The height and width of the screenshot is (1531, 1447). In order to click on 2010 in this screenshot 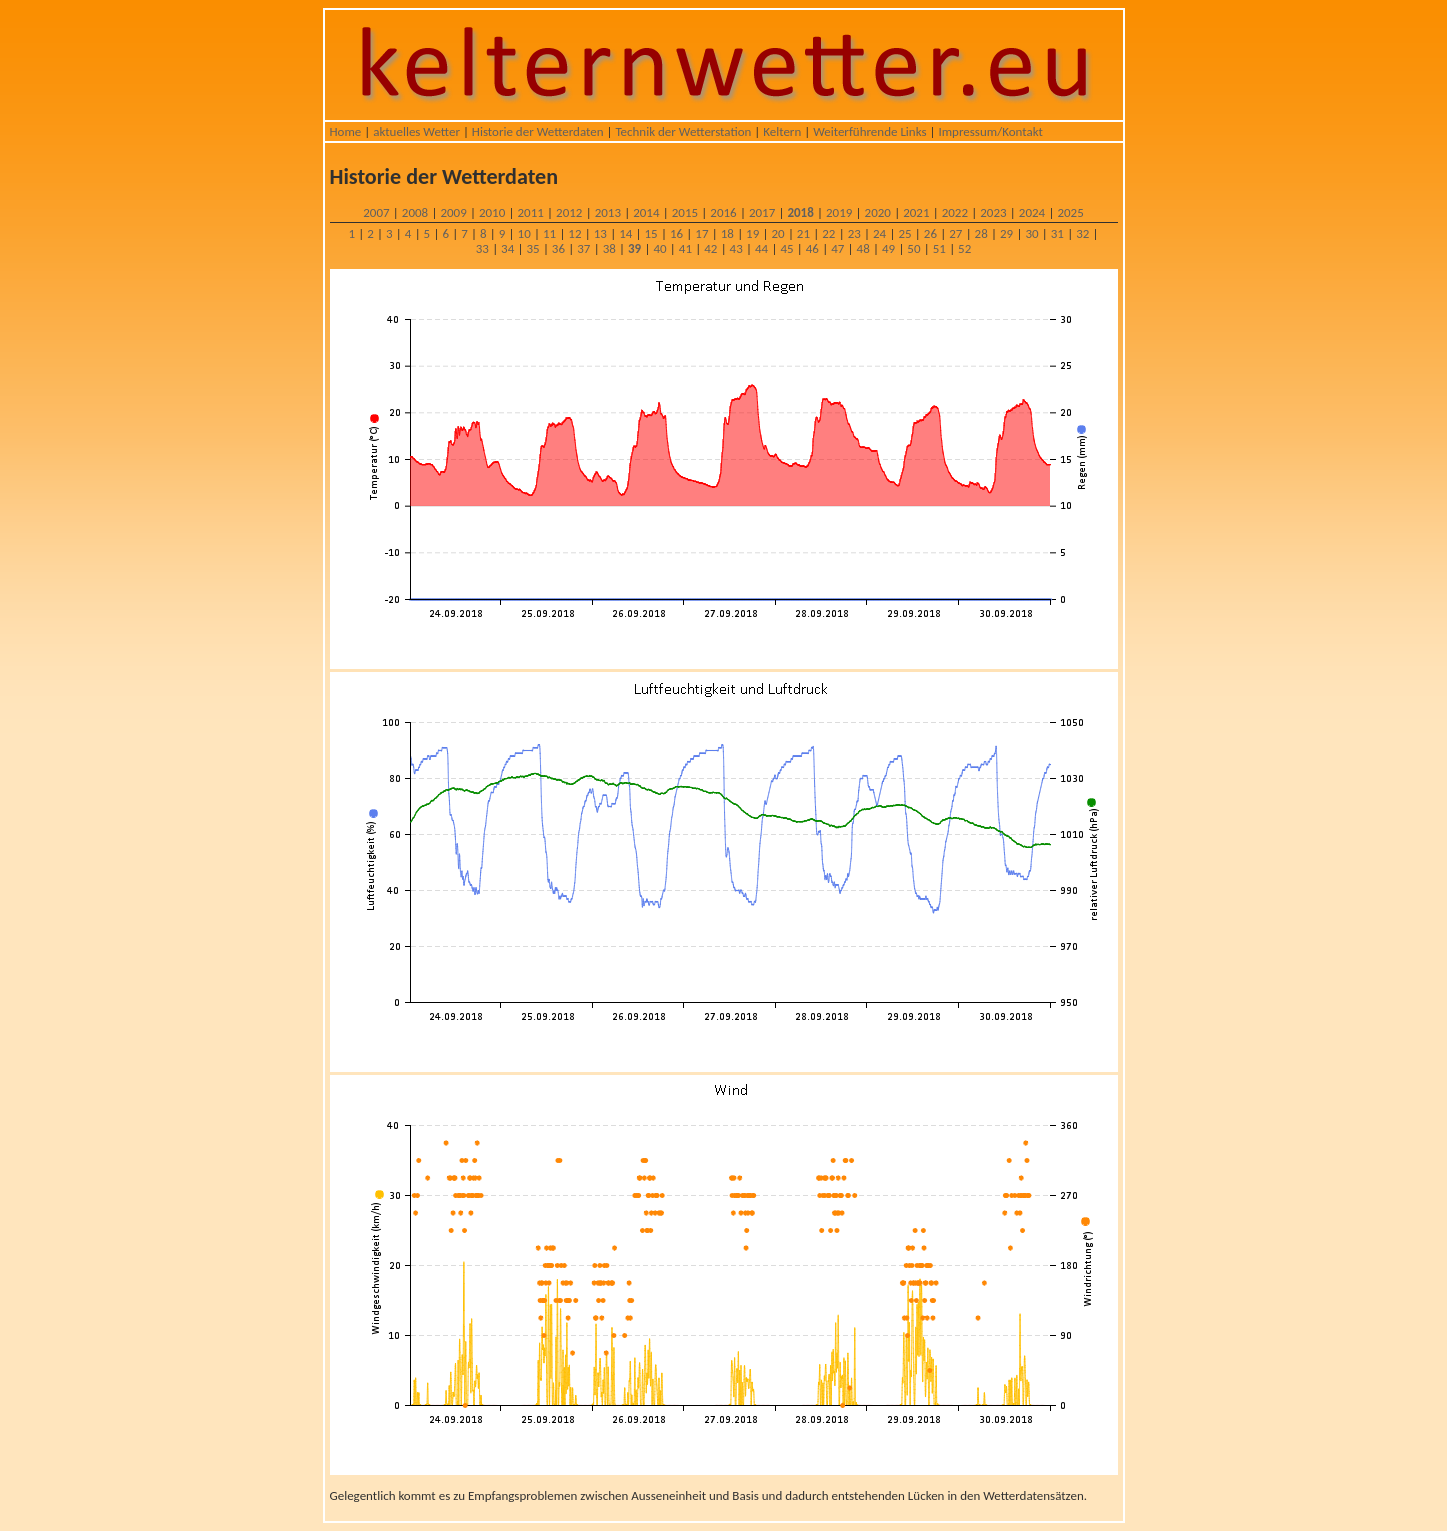, I will do `click(492, 212)`.